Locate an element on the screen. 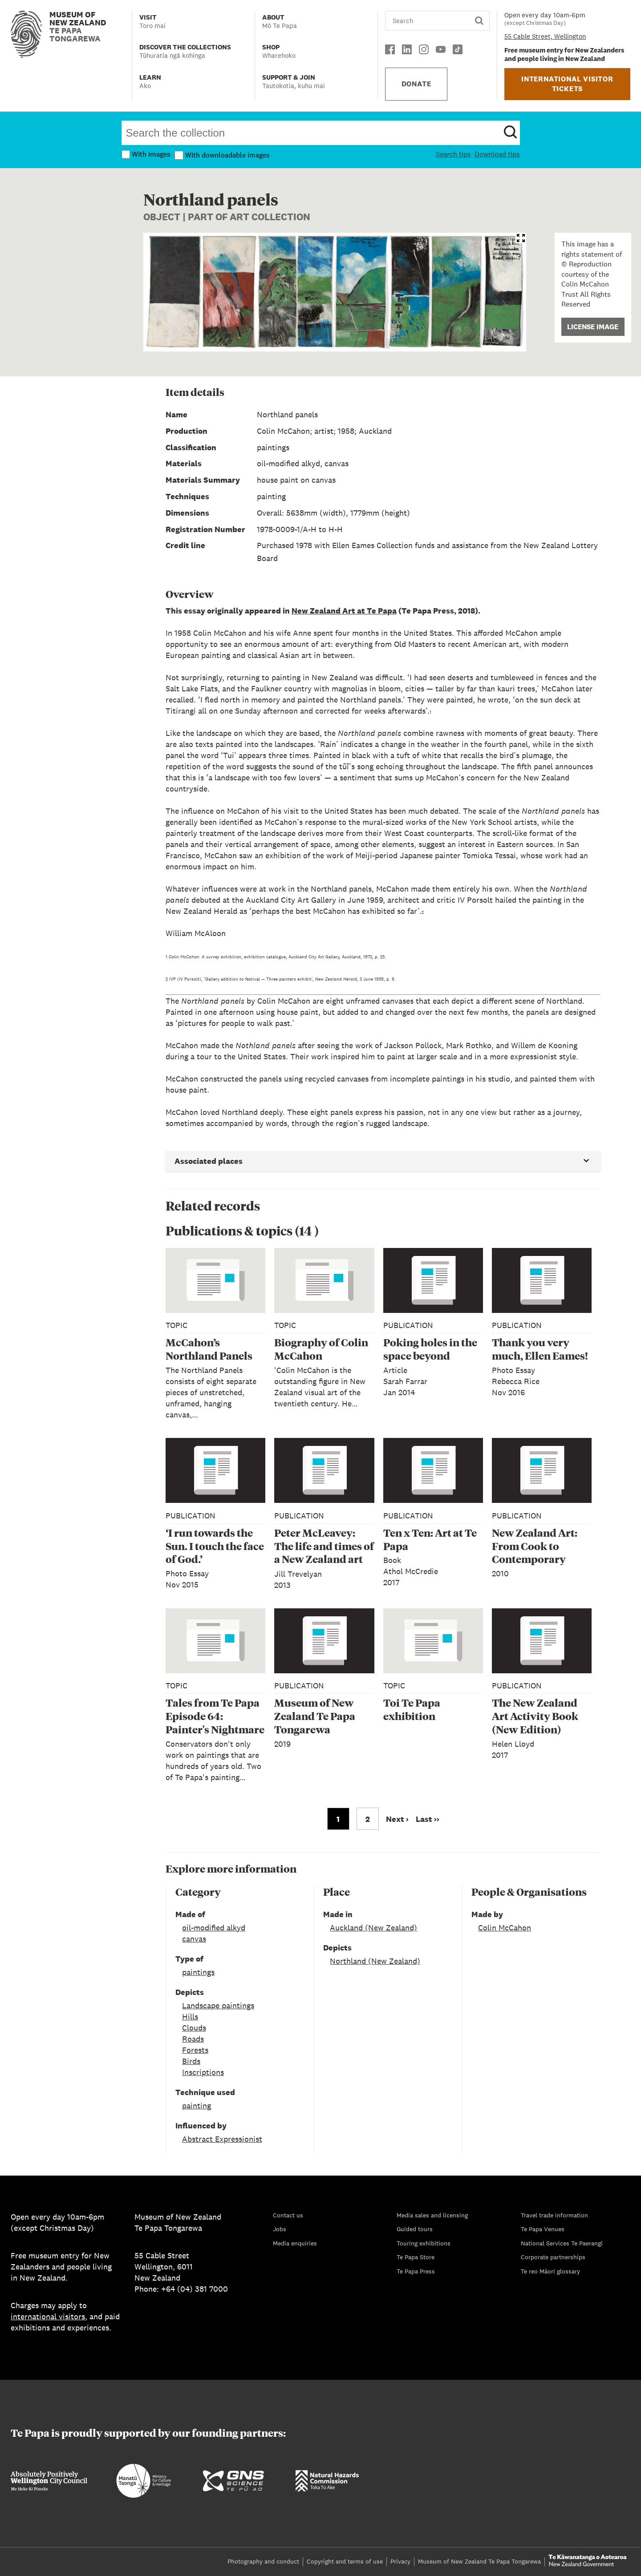  Museum of New Zealand Te Papa Tongarewa is located at coordinates (479, 2561).